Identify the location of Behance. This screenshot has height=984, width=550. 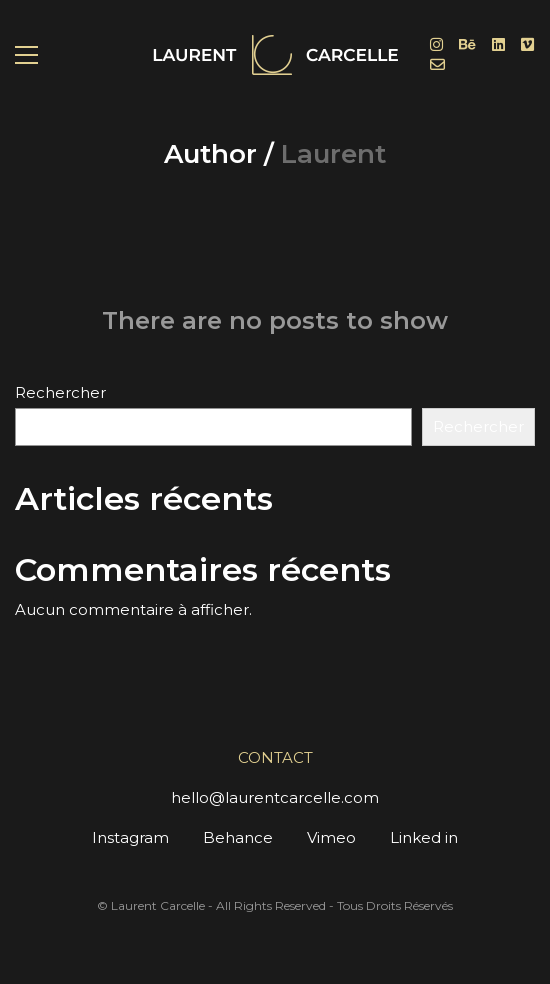
(238, 837).